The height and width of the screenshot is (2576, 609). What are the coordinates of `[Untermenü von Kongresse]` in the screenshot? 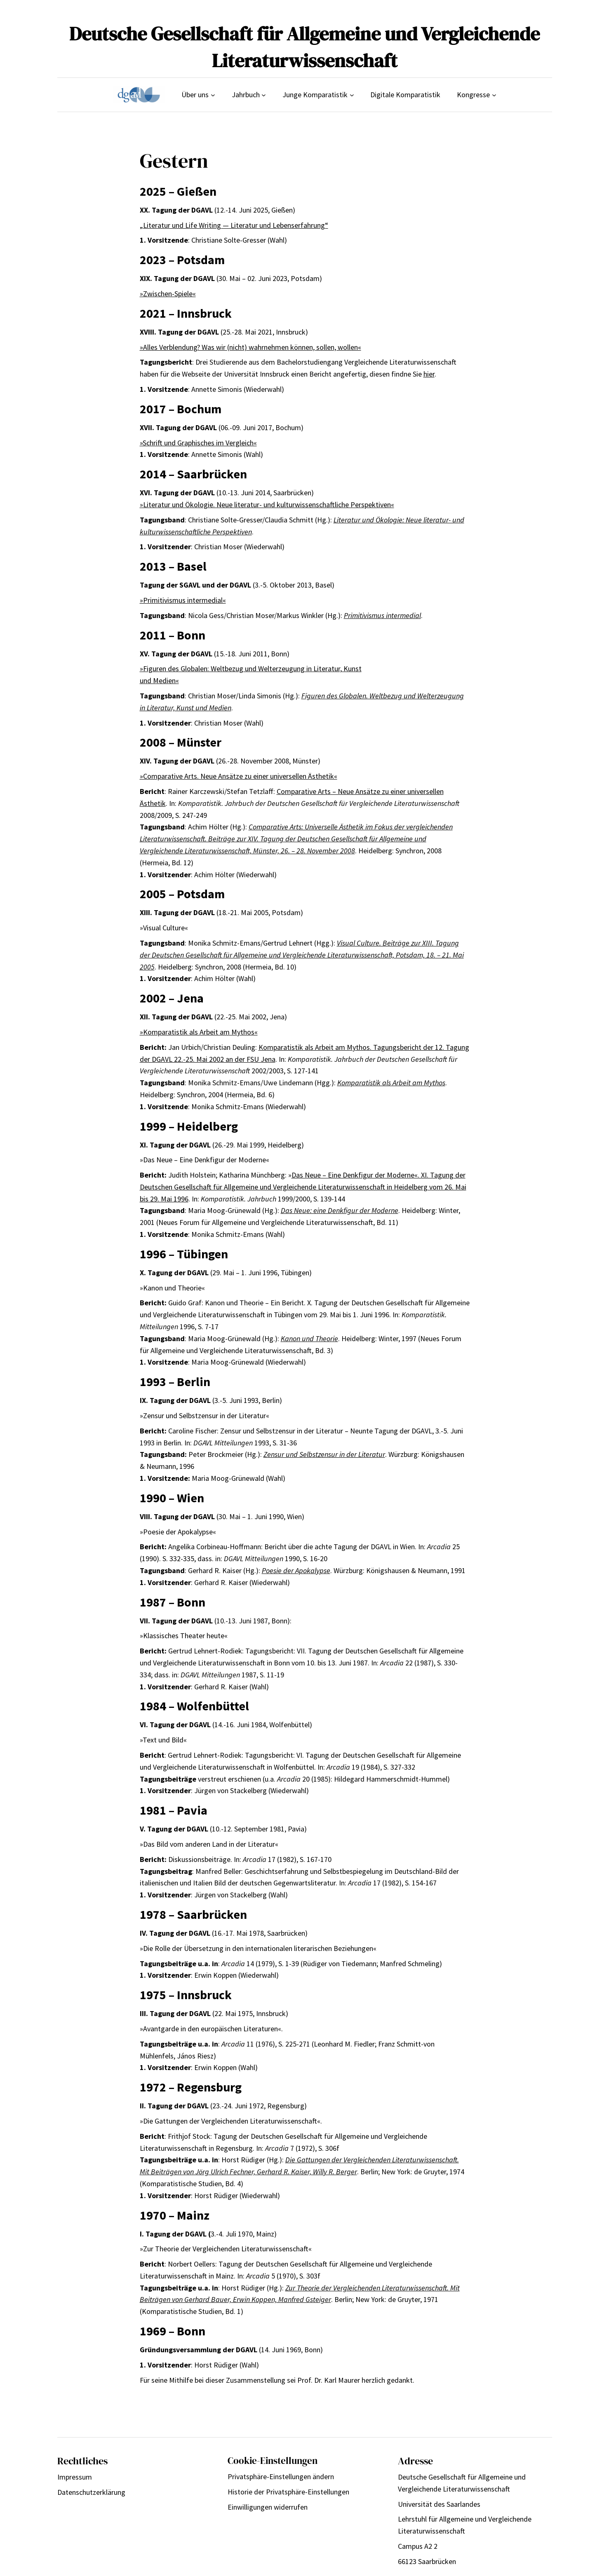 It's located at (494, 95).